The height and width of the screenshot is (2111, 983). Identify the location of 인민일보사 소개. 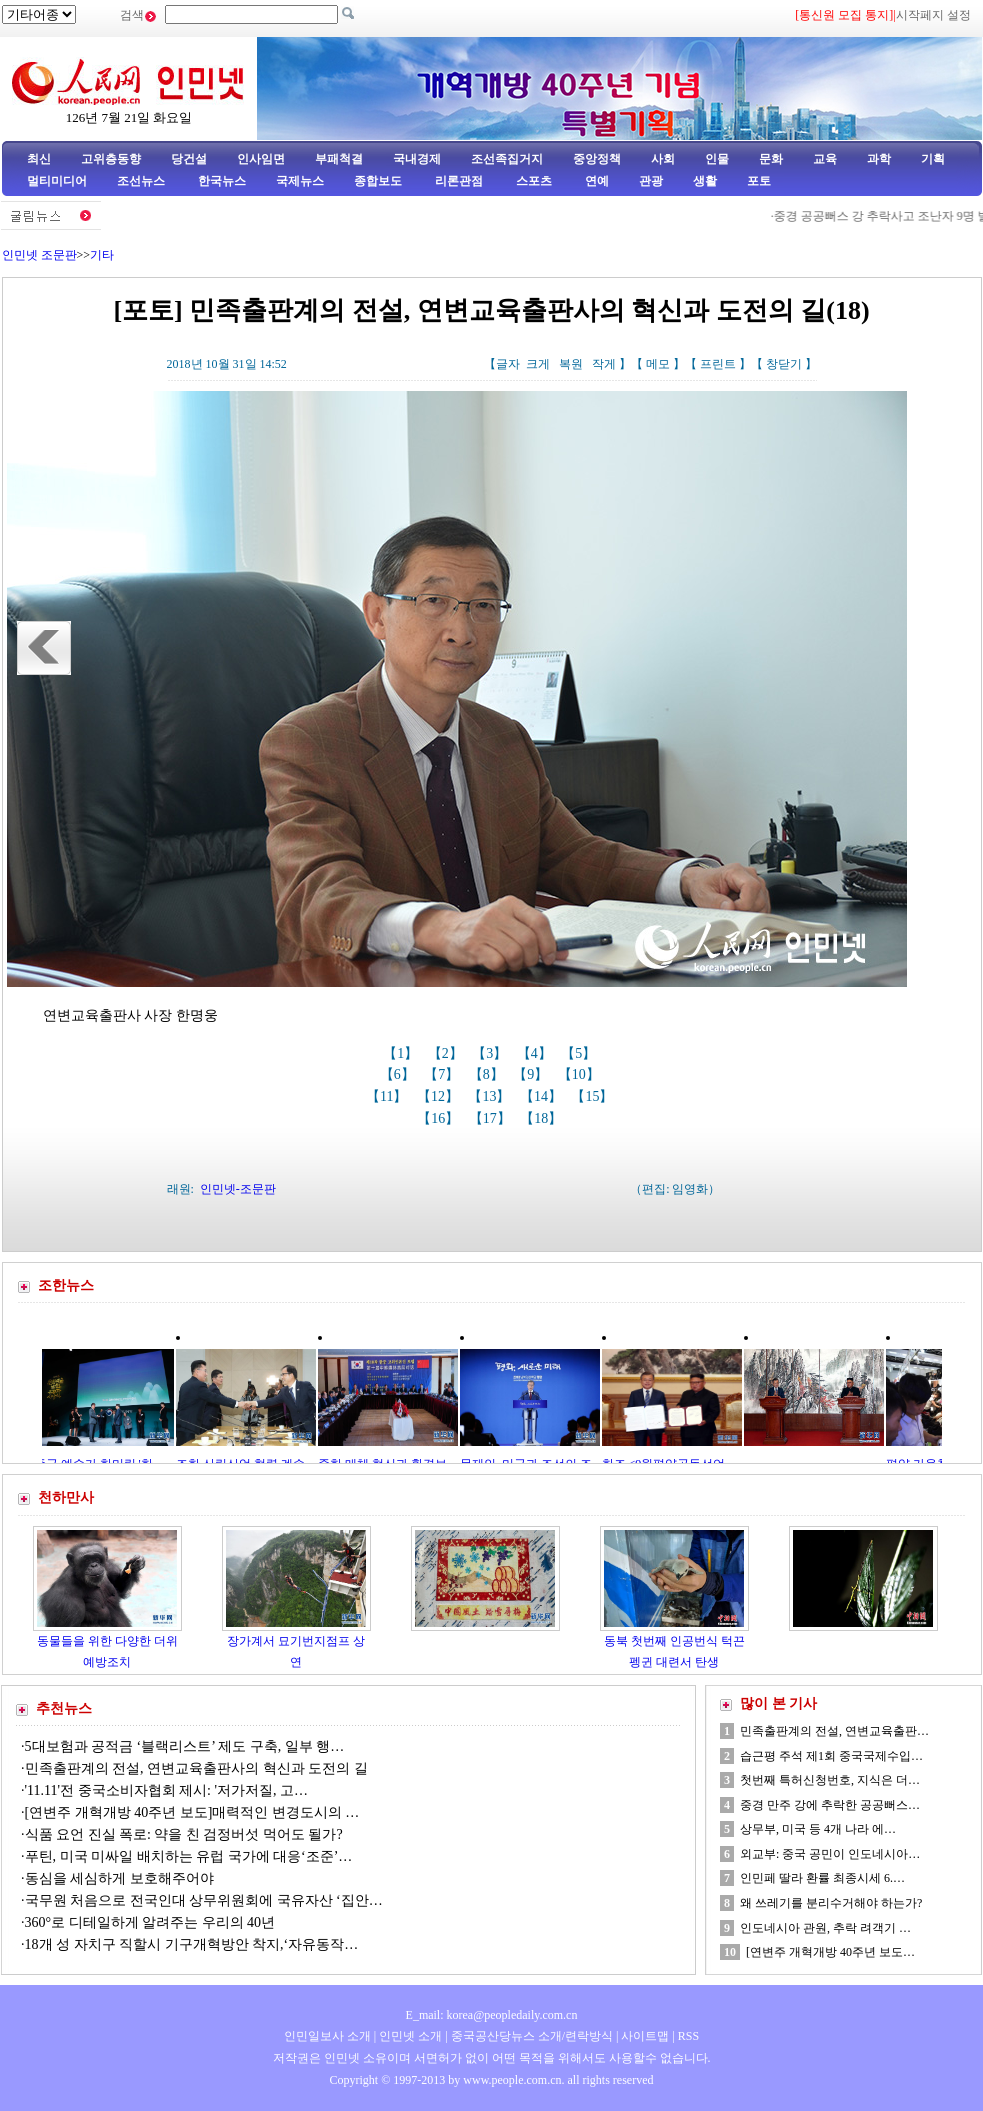
(327, 2036).